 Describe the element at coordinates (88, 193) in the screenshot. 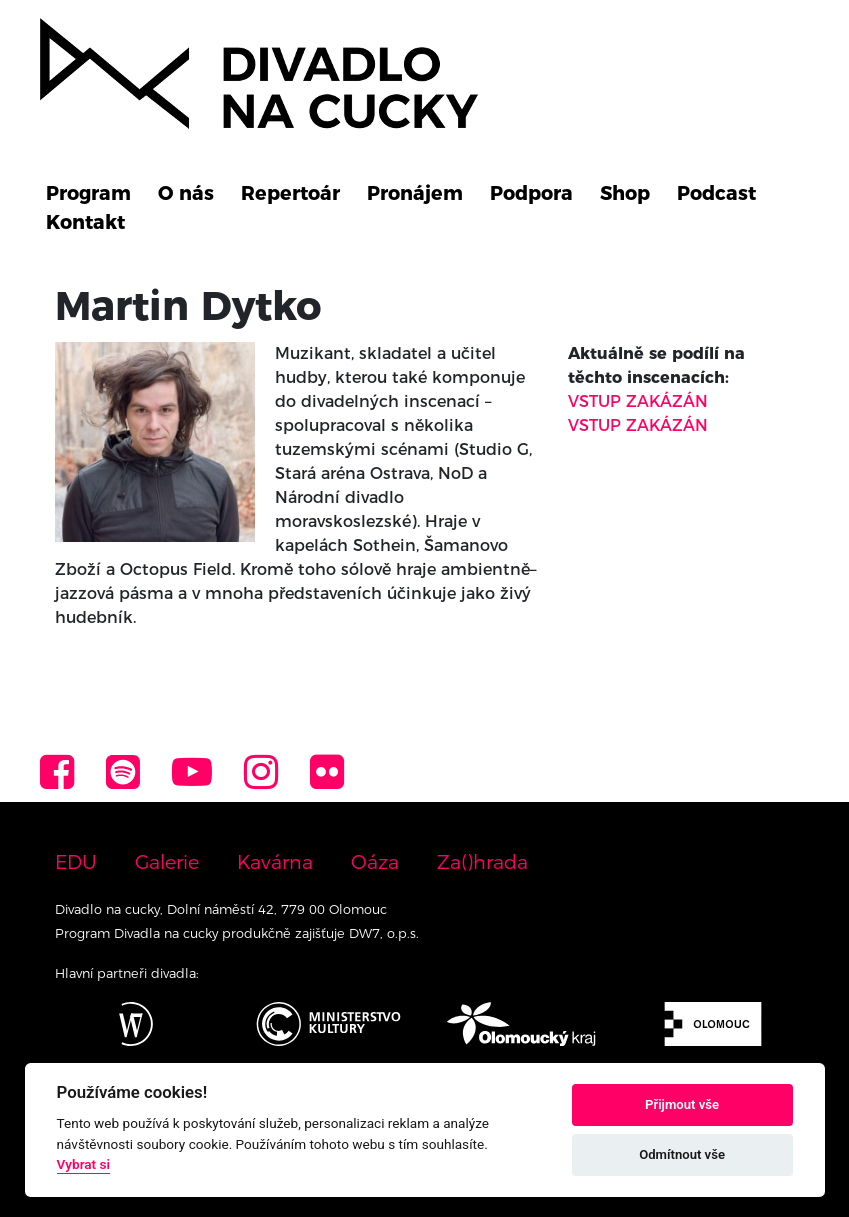

I see `Program` at that location.